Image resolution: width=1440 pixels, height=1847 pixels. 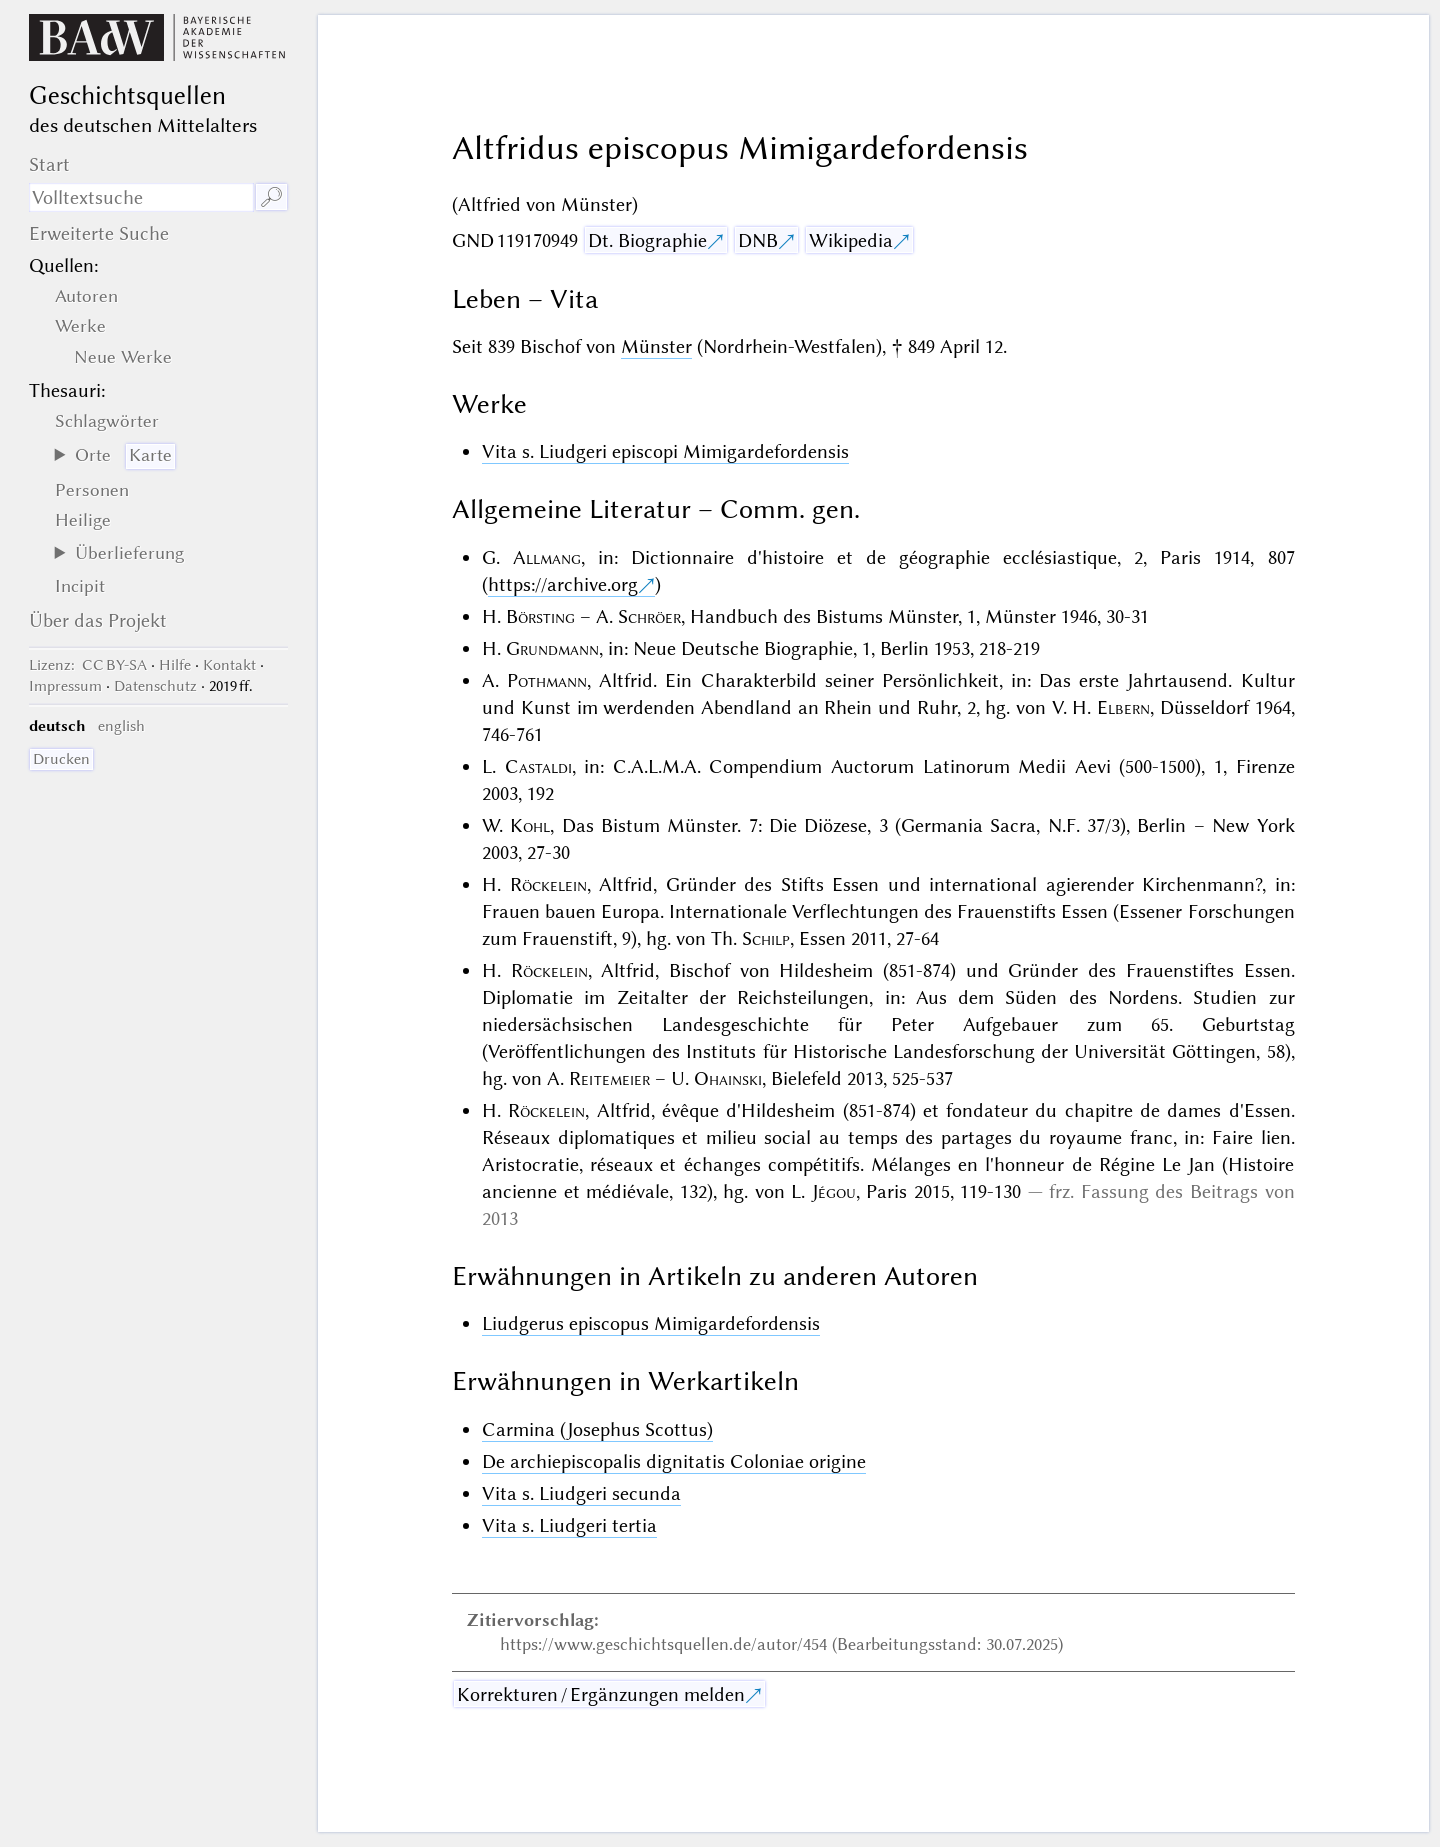 What do you see at coordinates (98, 620) in the screenshot?
I see `Über das Projekt` at bounding box center [98, 620].